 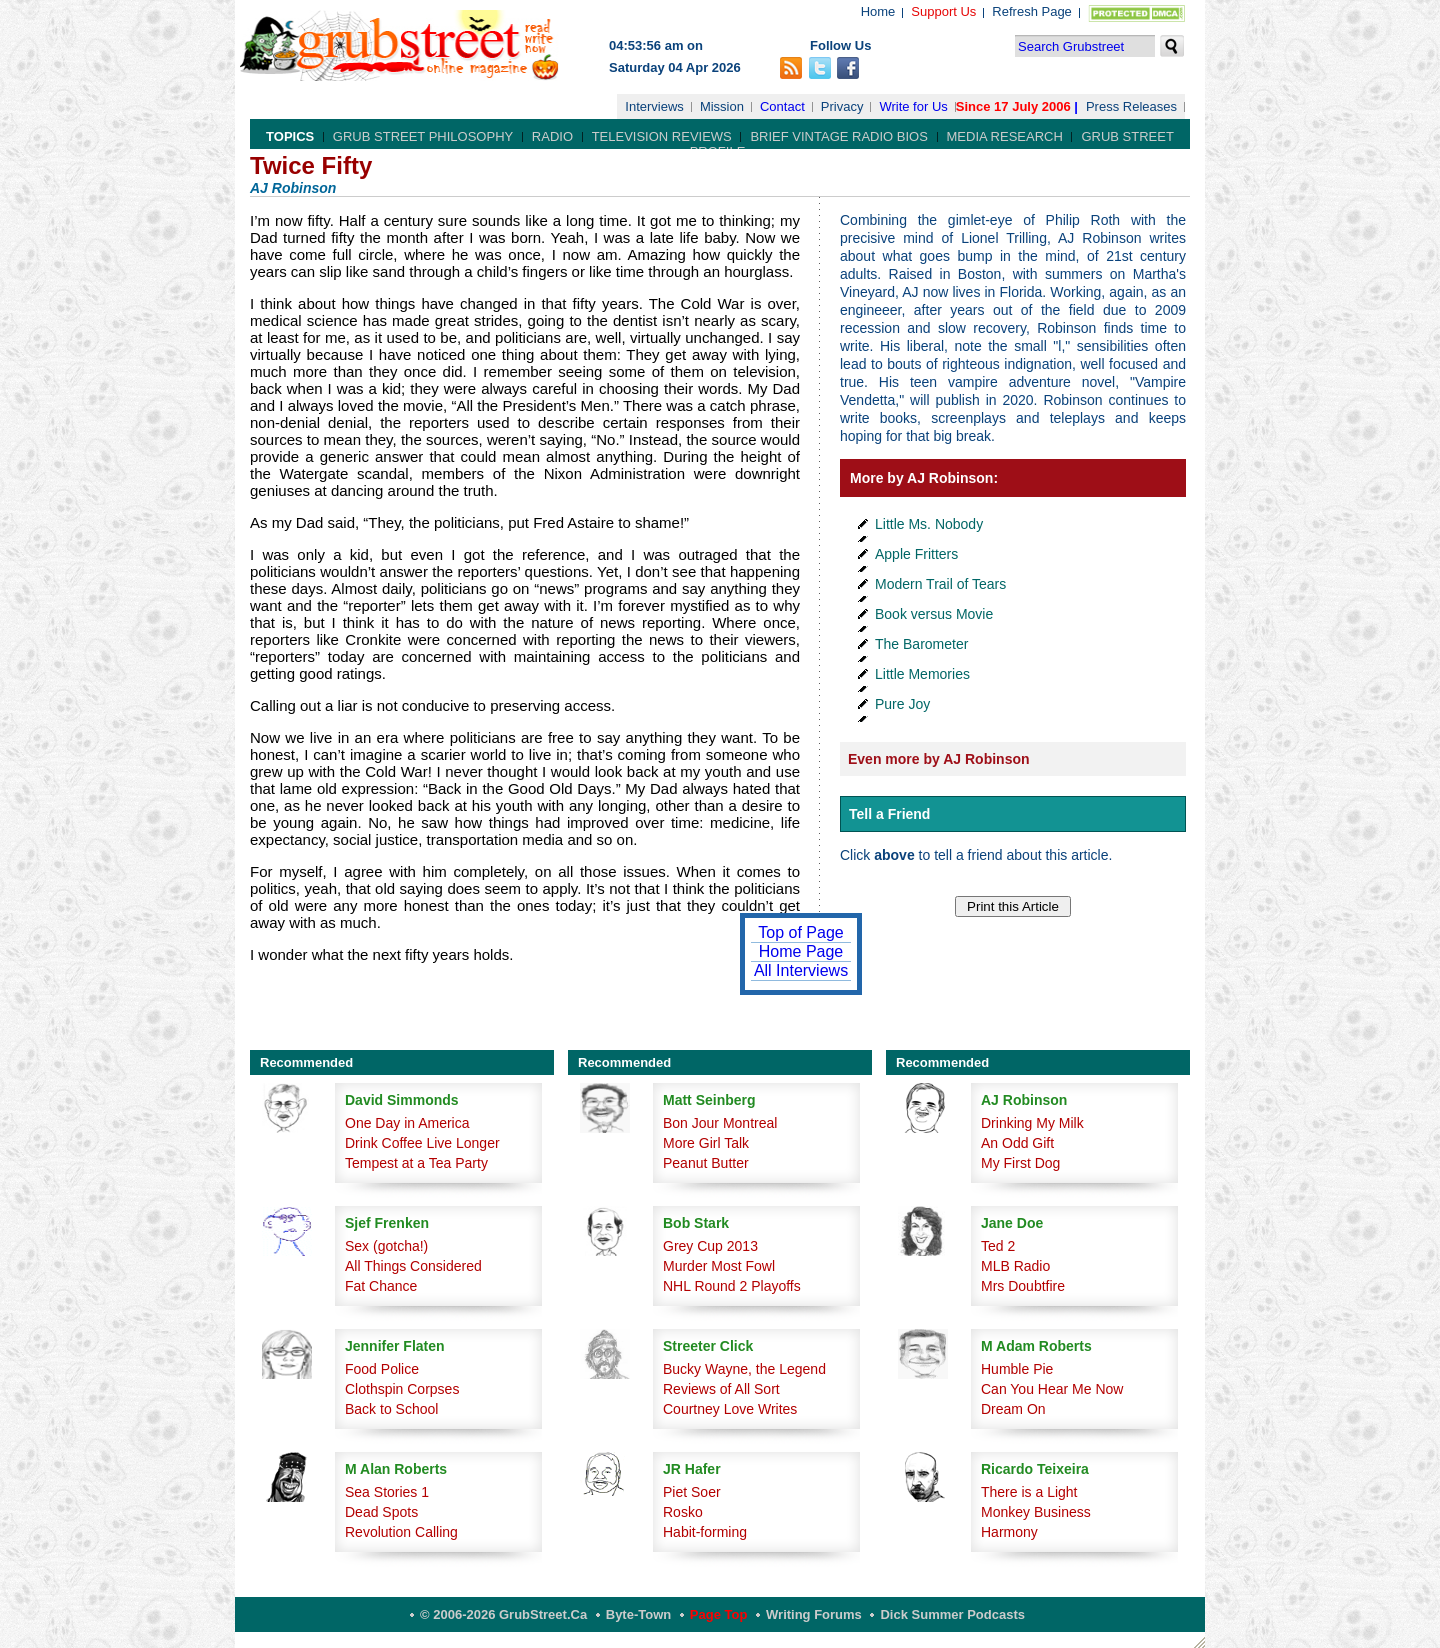 What do you see at coordinates (1020, 1163) in the screenshot?
I see `My First Dog` at bounding box center [1020, 1163].